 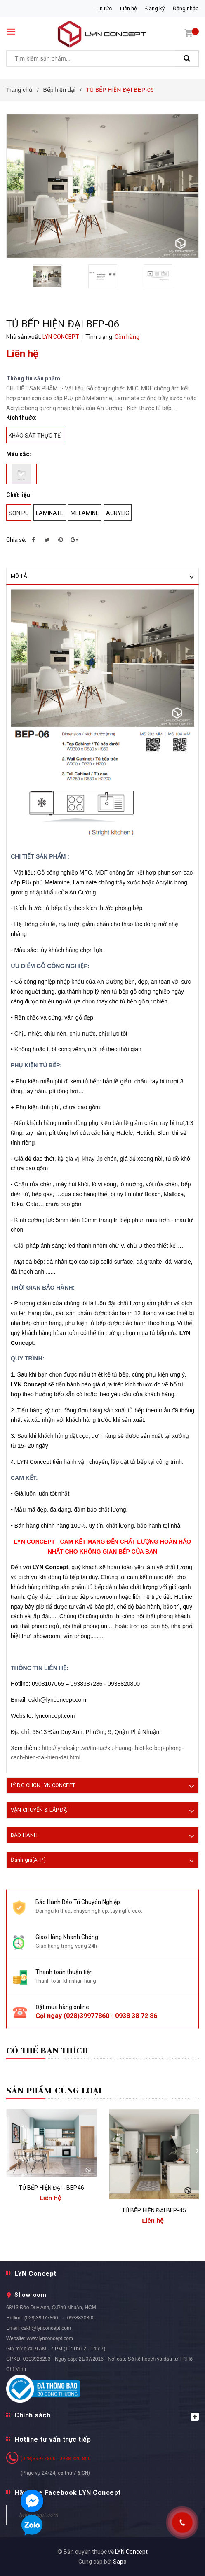 What do you see at coordinates (75, 2459) in the screenshot?
I see `0938 820 800` at bounding box center [75, 2459].